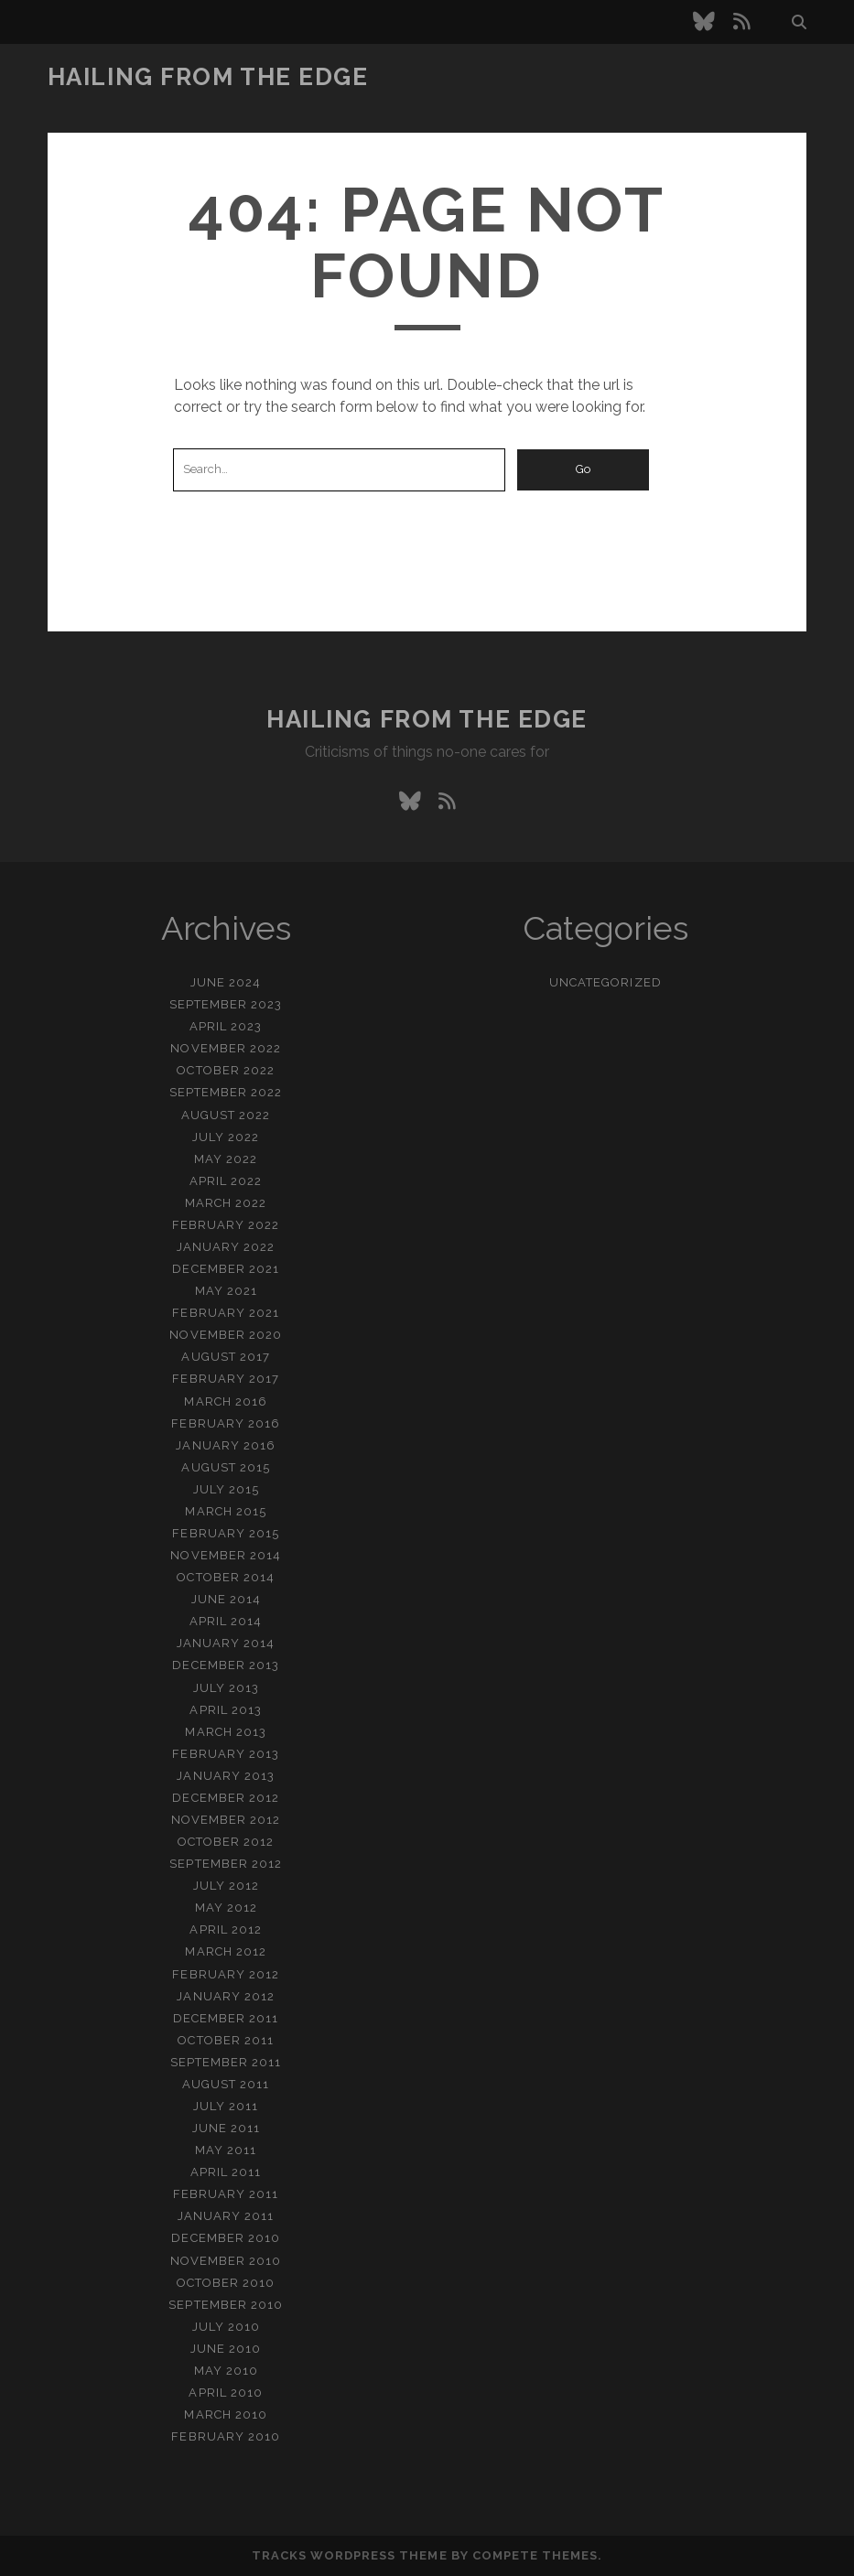  I want to click on March 2015, so click(225, 1511).